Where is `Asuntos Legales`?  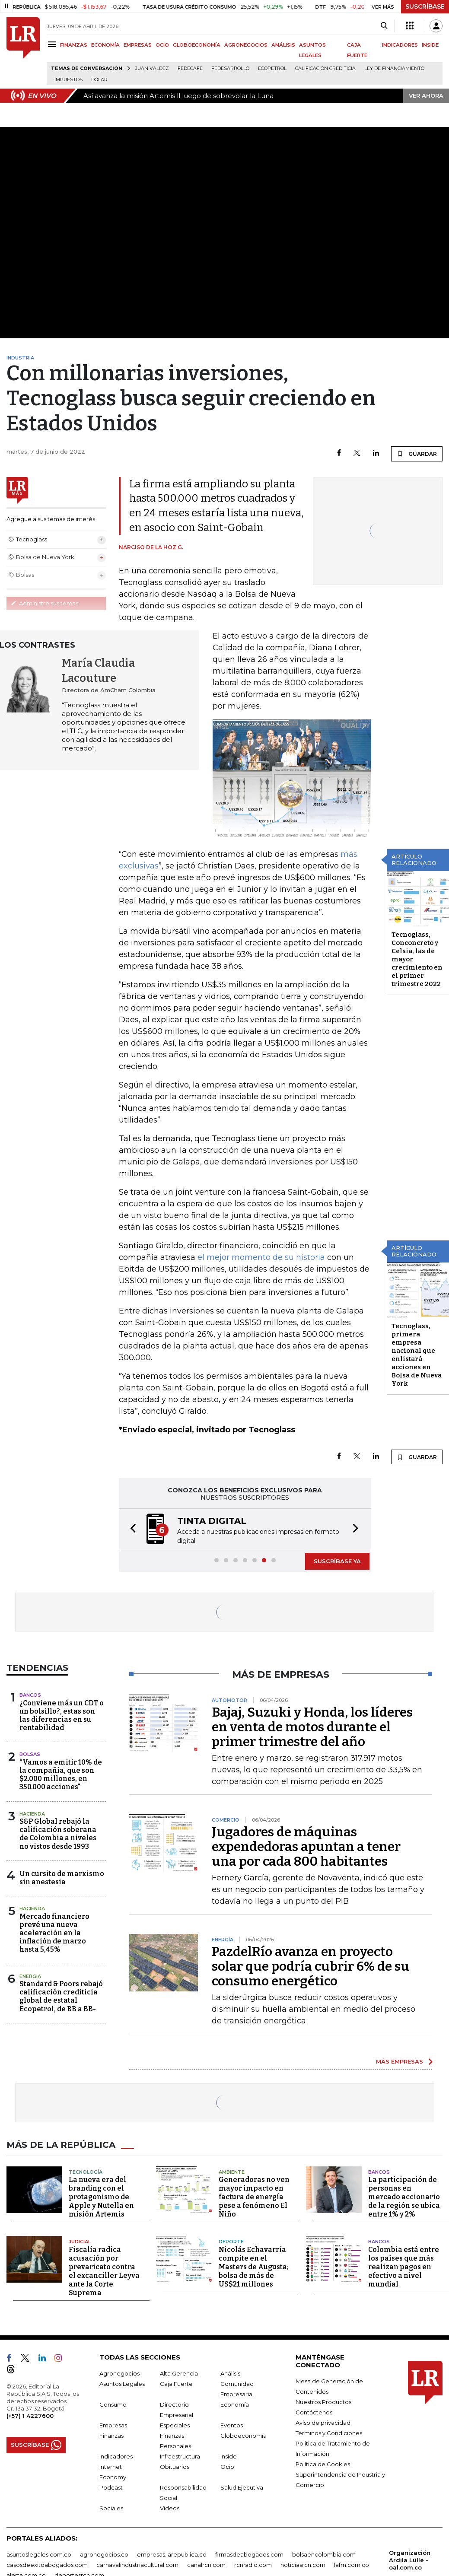 Asuntos Legales is located at coordinates (122, 2383).